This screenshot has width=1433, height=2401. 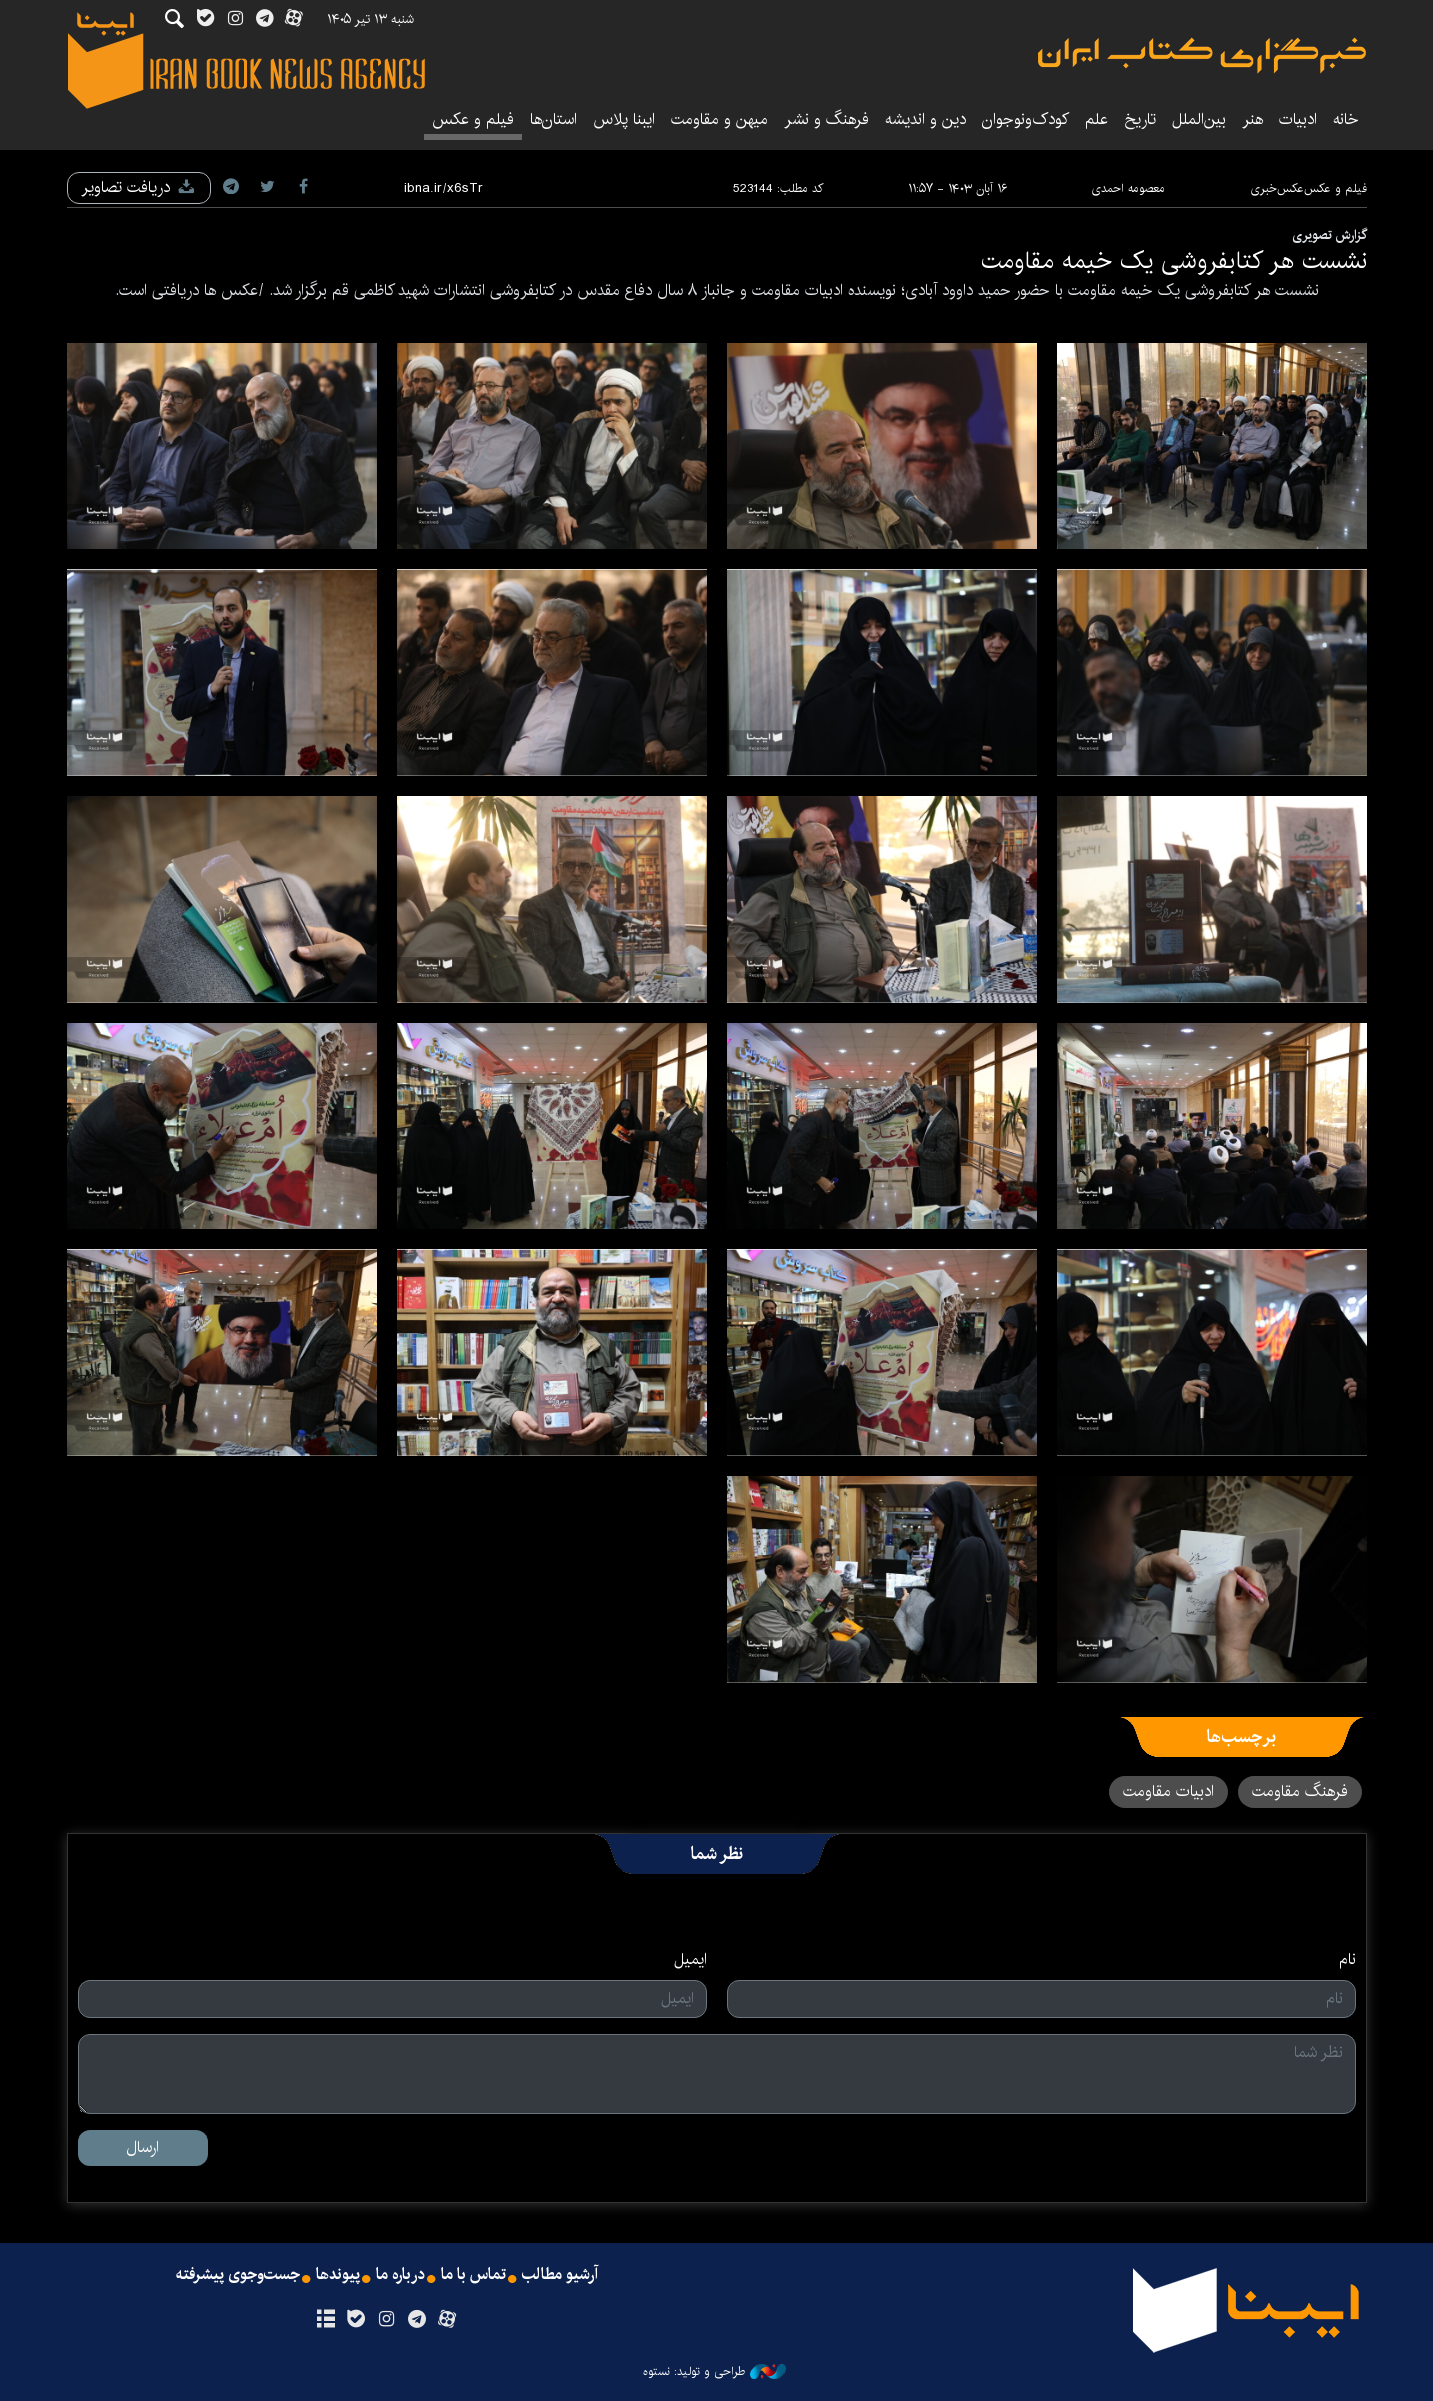 I want to click on فیلم و عکس, so click(x=473, y=119).